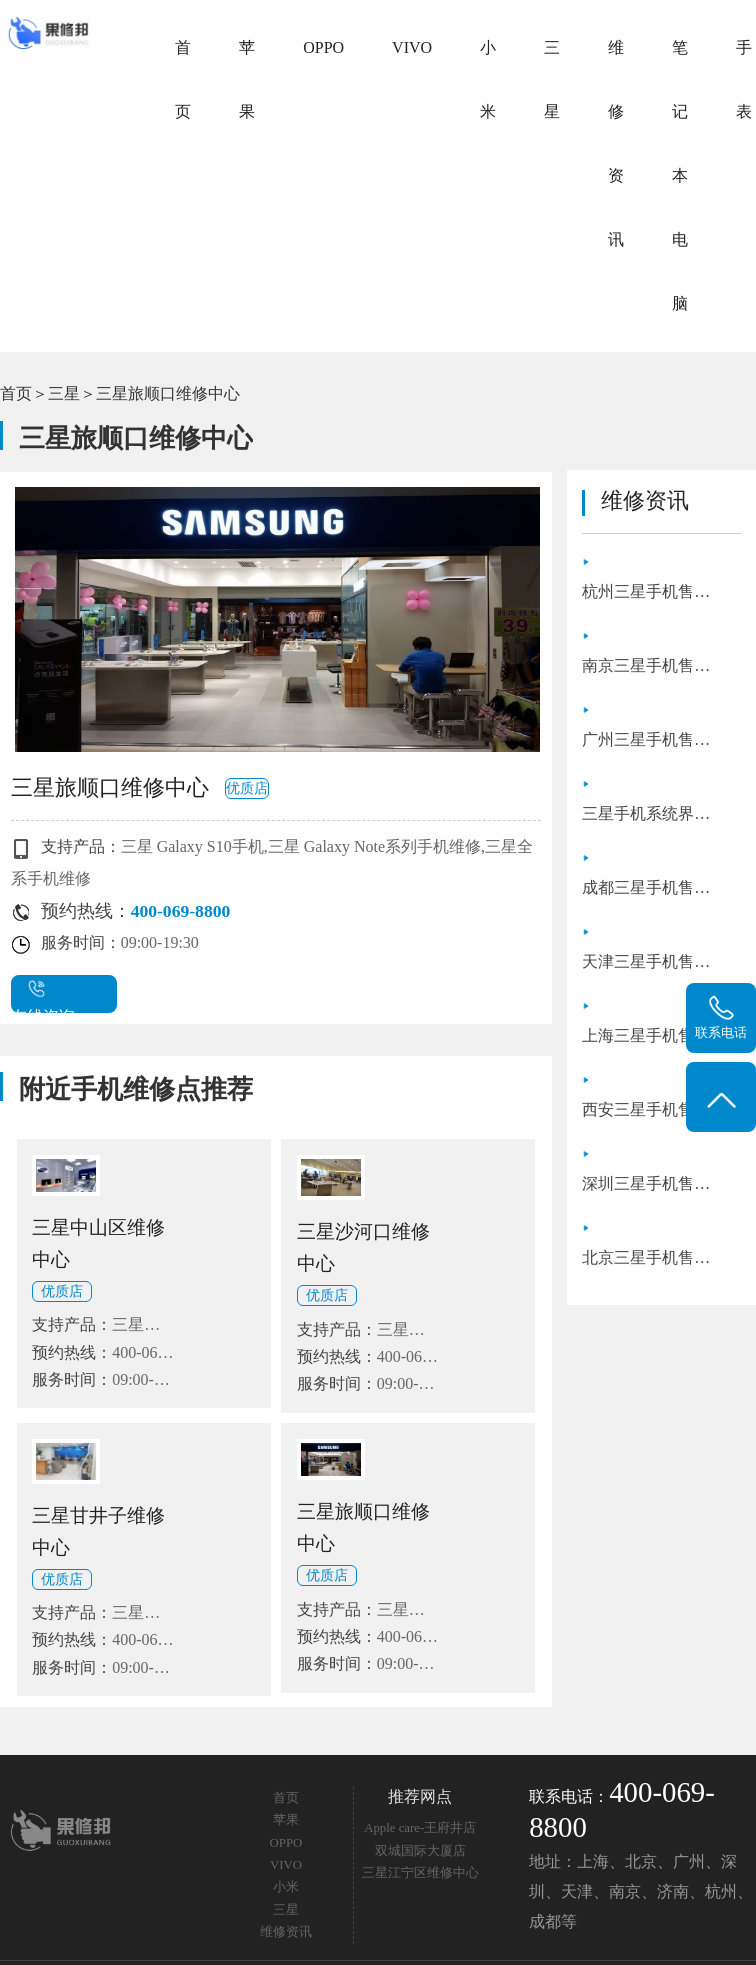 The image size is (756, 1965). What do you see at coordinates (680, 175) in the screenshot?
I see `笔记本电脑` at bounding box center [680, 175].